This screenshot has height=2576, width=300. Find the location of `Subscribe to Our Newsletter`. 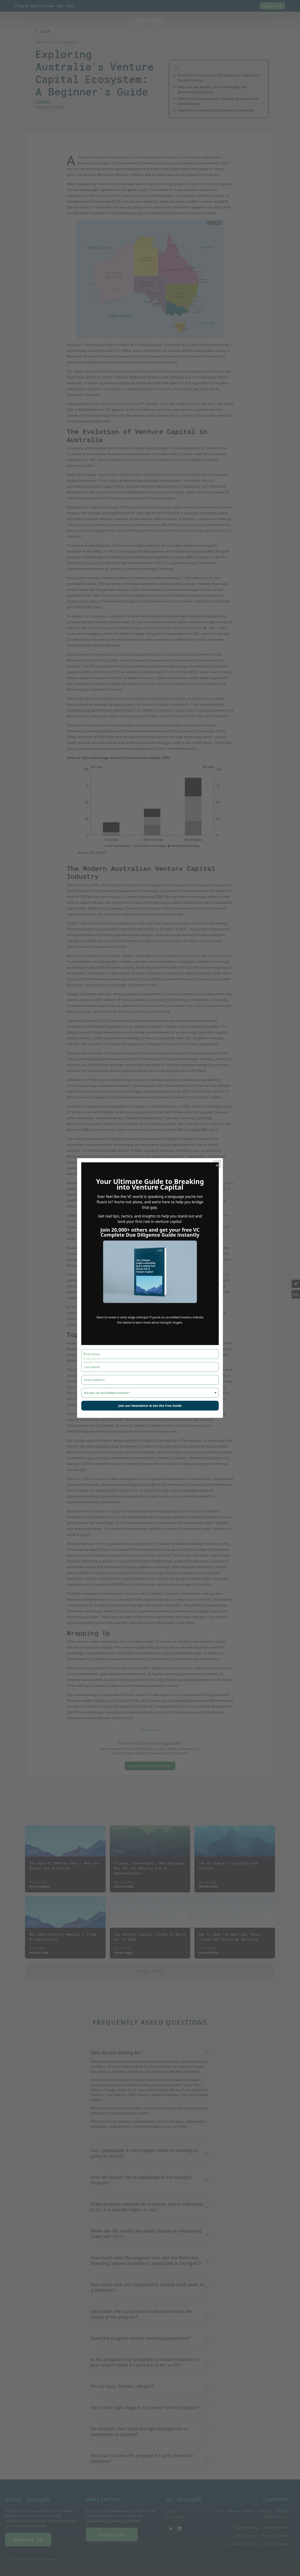

Subscribe to Our Newsletter is located at coordinates (150, 1766).